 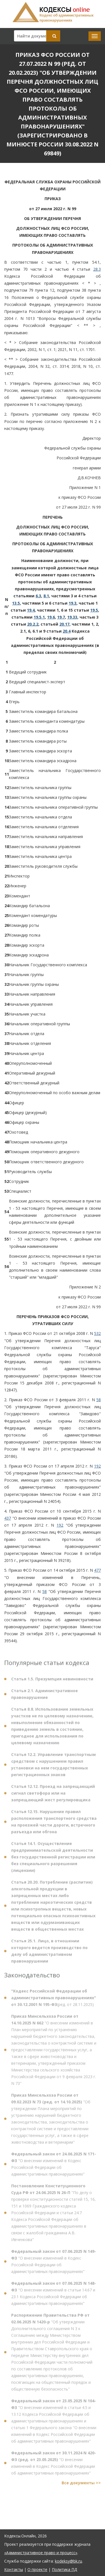 I want to click on 28.3, so click(x=97, y=269).